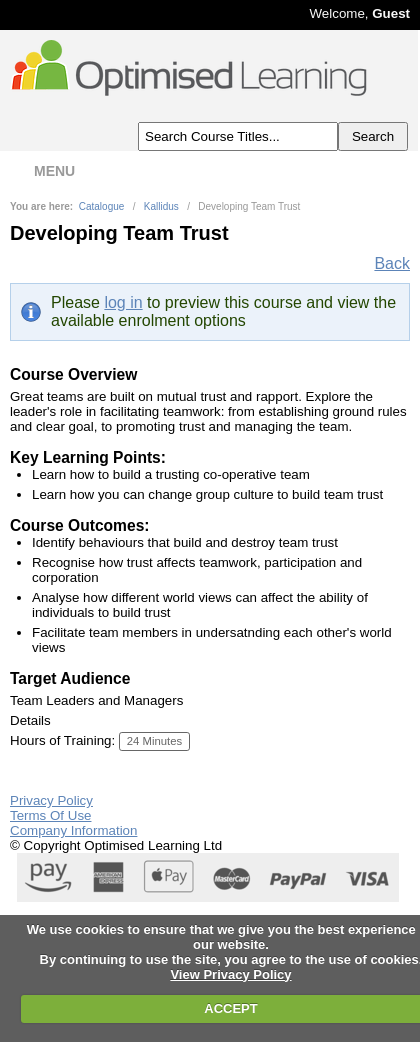 The width and height of the screenshot is (420, 1057). I want to click on View Privacy Policy, so click(230, 974).